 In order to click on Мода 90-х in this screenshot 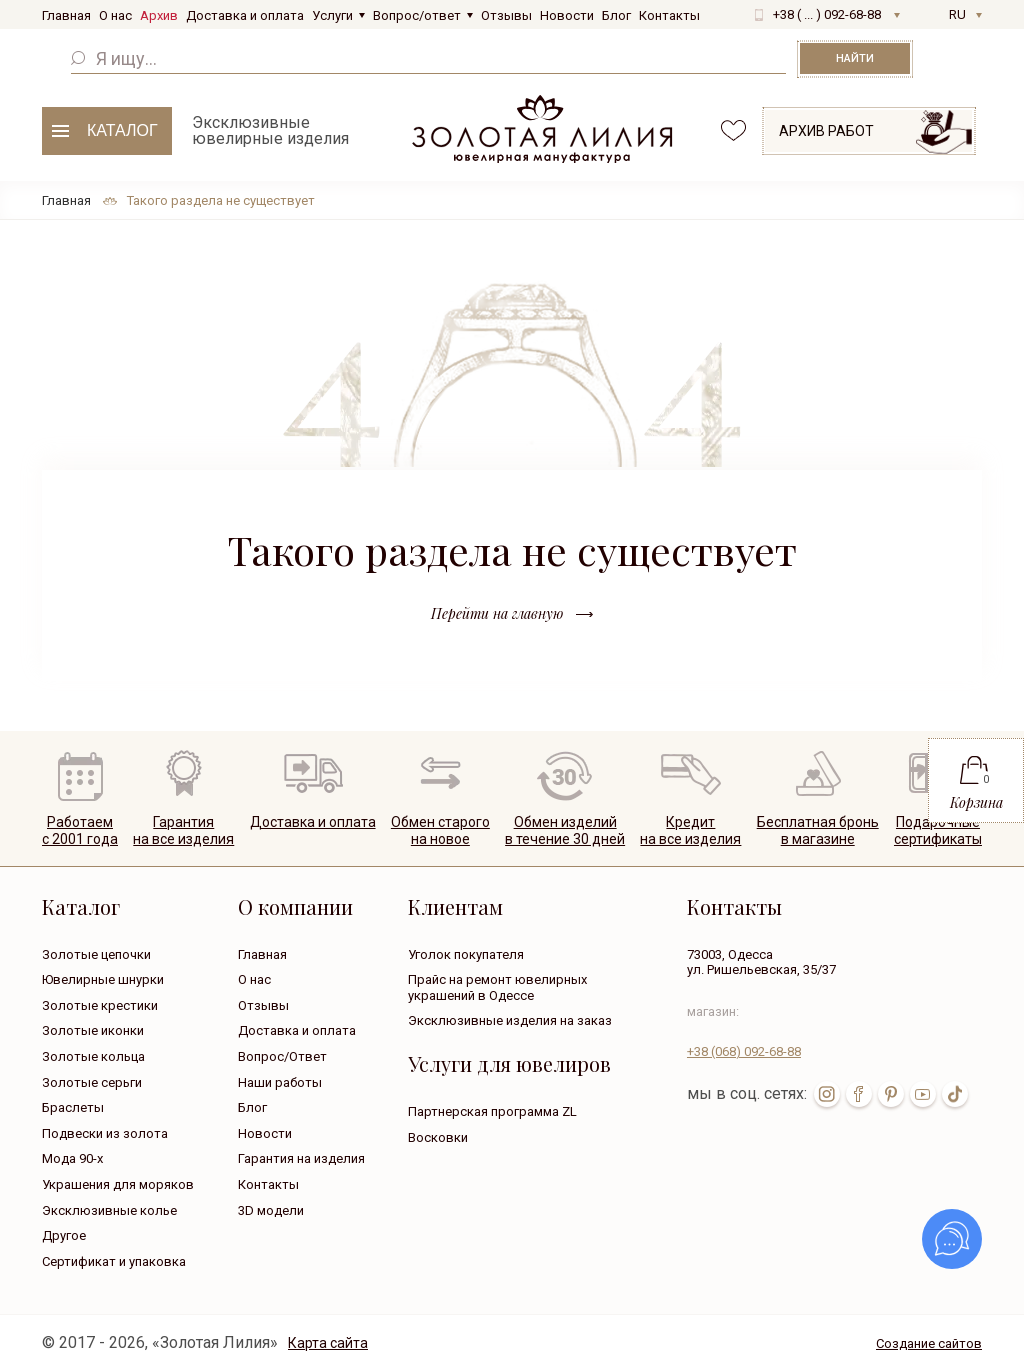, I will do `click(72, 1158)`.